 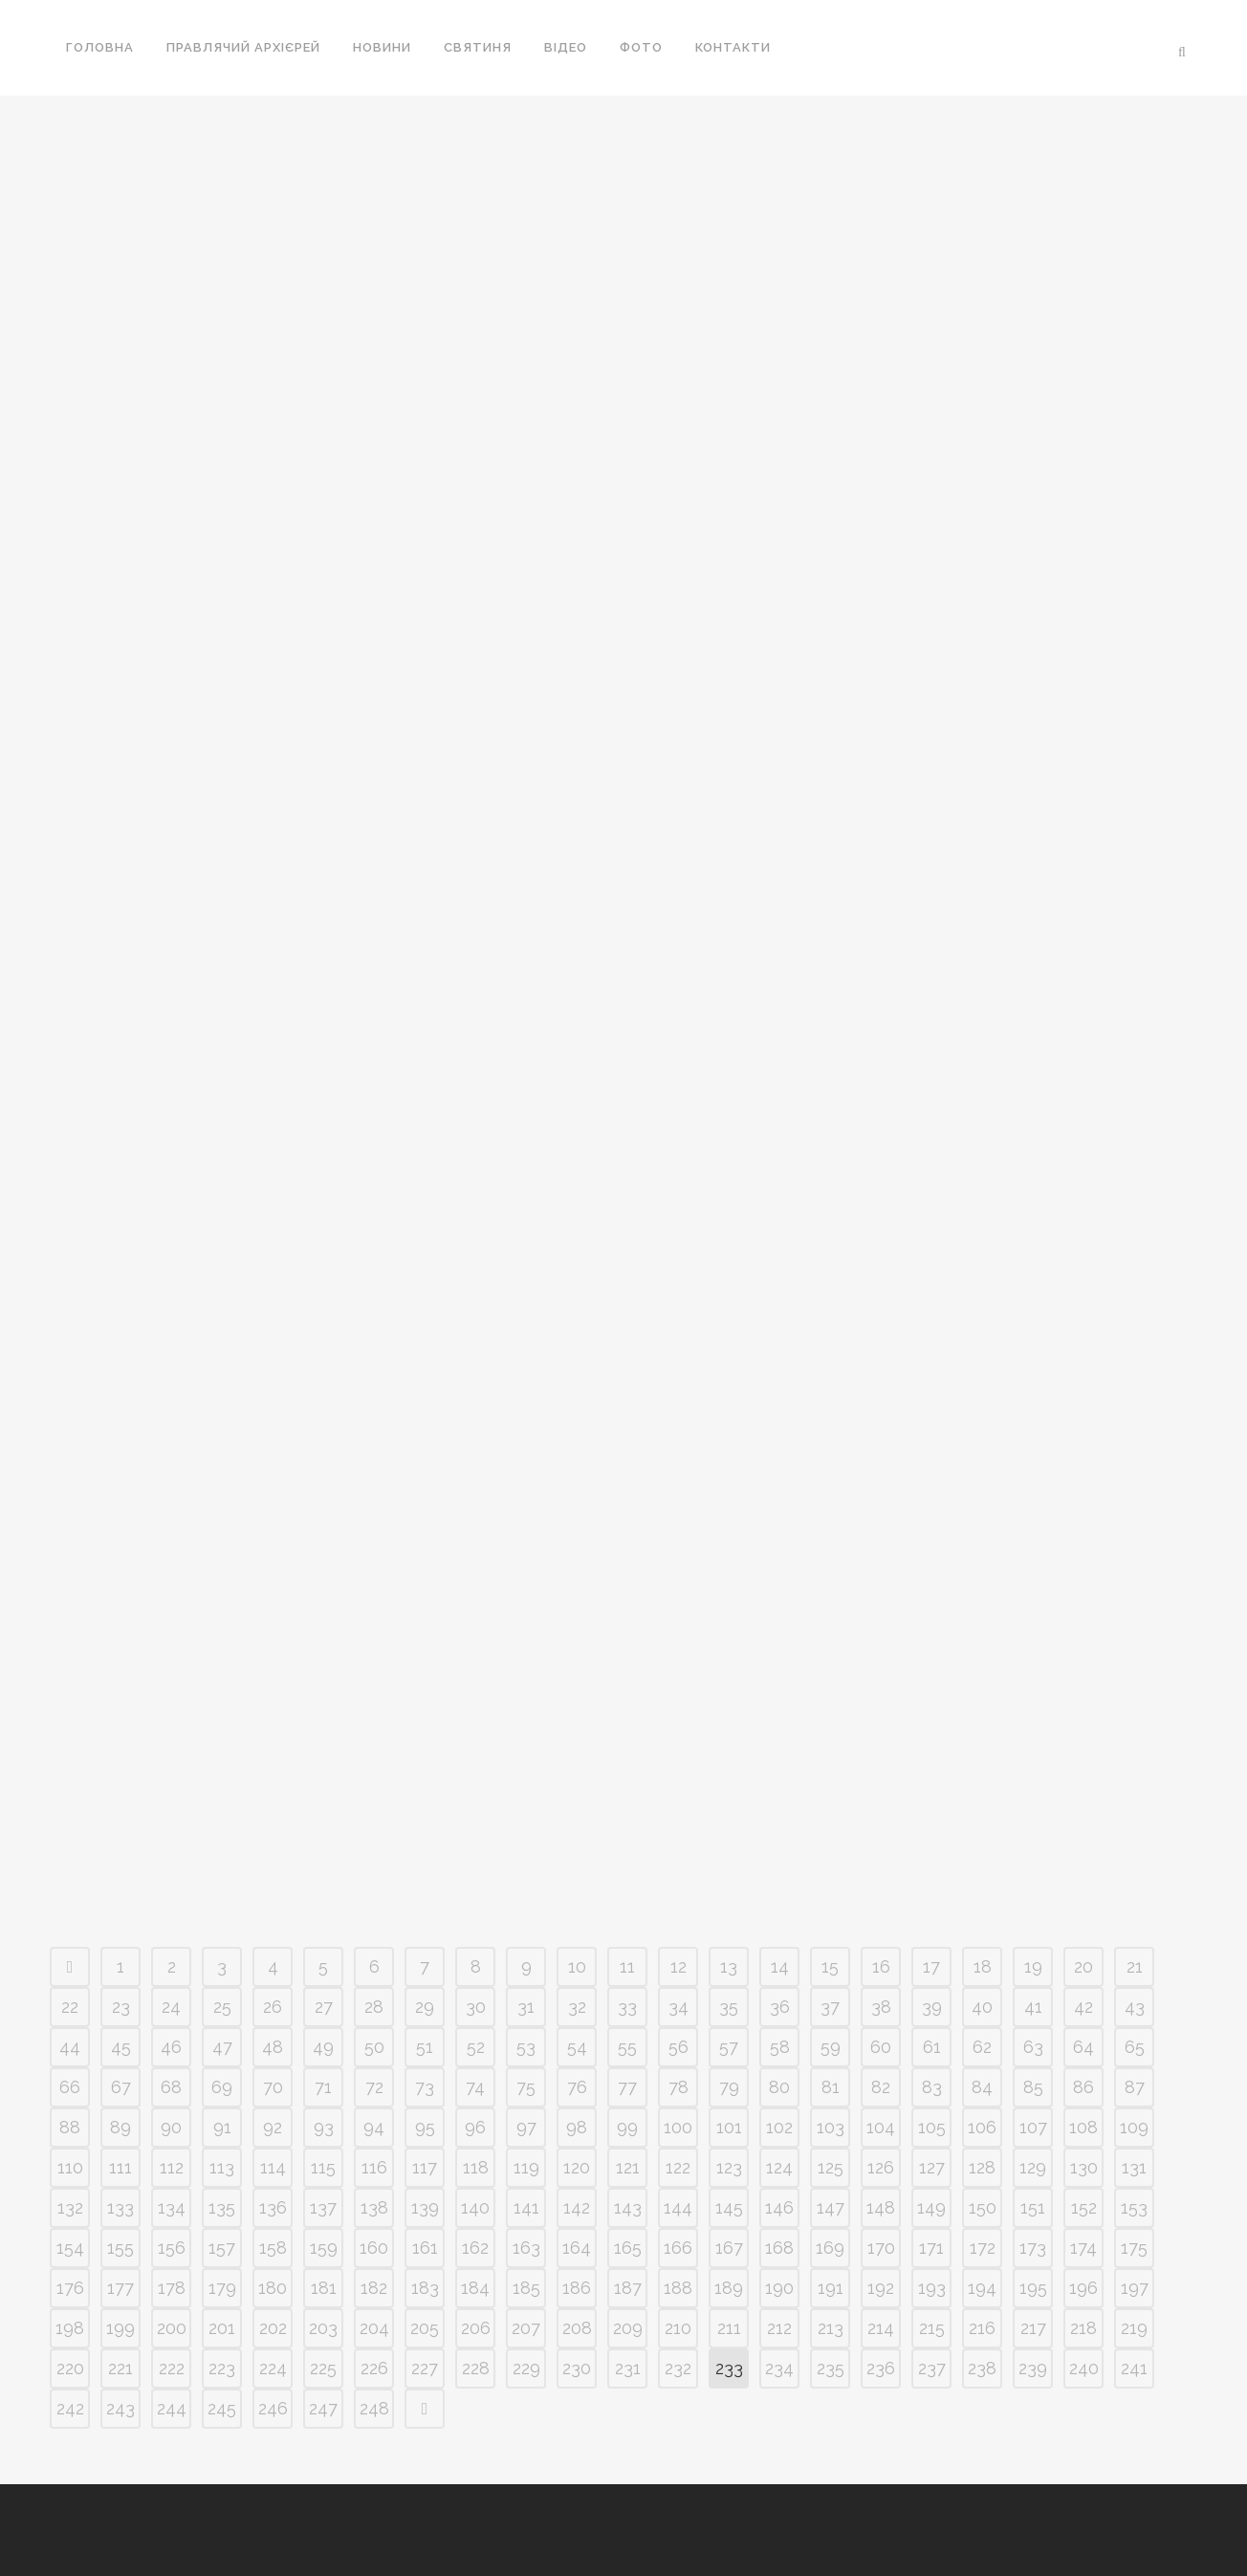 What do you see at coordinates (729, 2167) in the screenshot?
I see `123` at bounding box center [729, 2167].